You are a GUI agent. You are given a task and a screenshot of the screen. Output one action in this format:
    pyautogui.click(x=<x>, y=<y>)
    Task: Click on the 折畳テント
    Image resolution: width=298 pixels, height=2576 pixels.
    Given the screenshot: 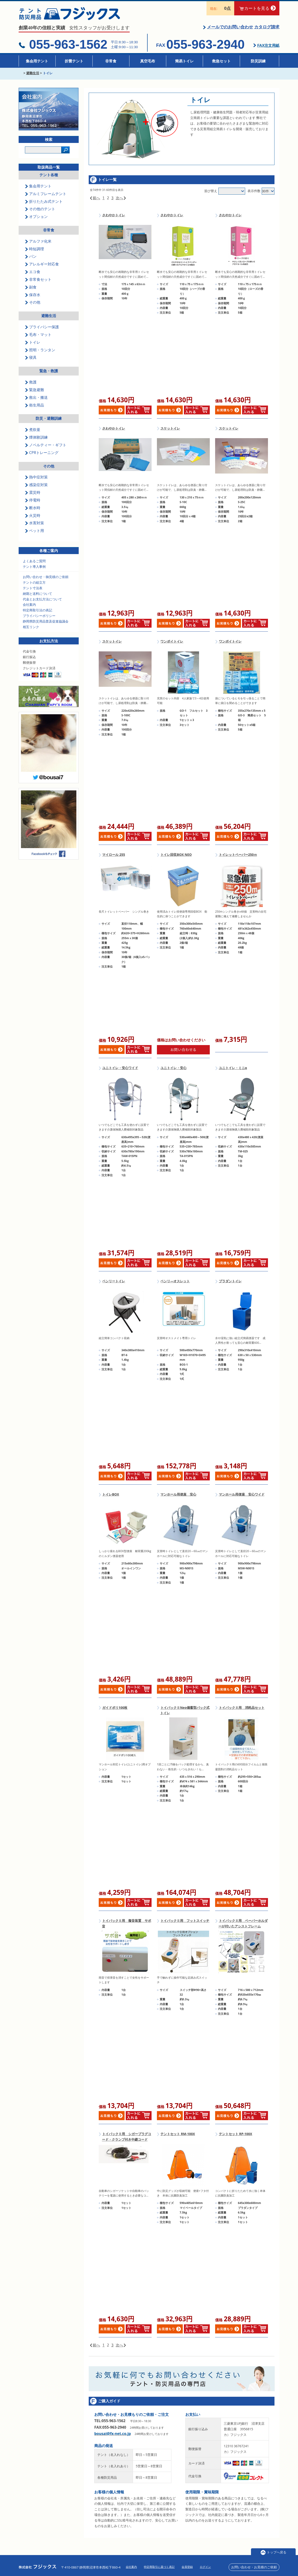 What is the action you would take?
    pyautogui.click(x=74, y=61)
    